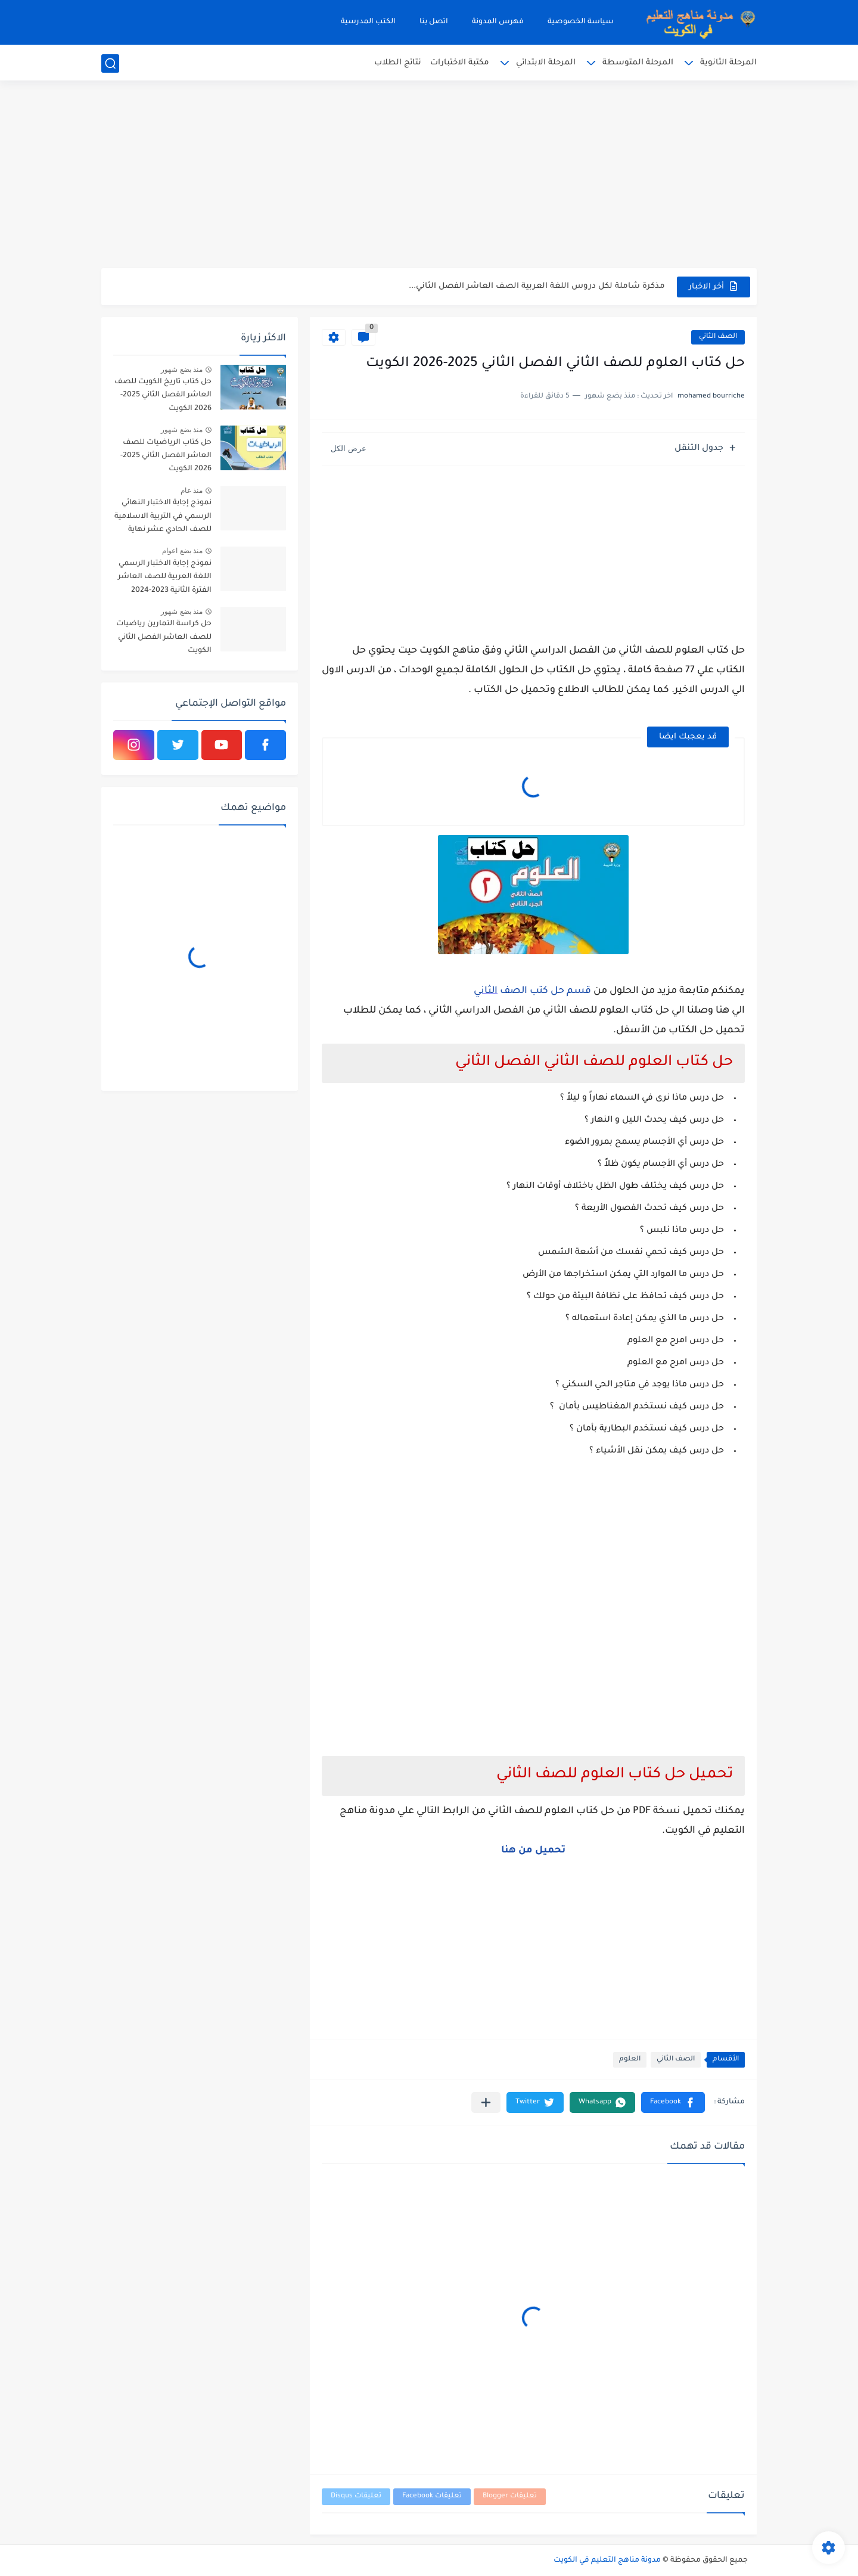 Image resolution: width=858 pixels, height=2576 pixels. I want to click on قسم حل كتب الصف, so click(544, 991).